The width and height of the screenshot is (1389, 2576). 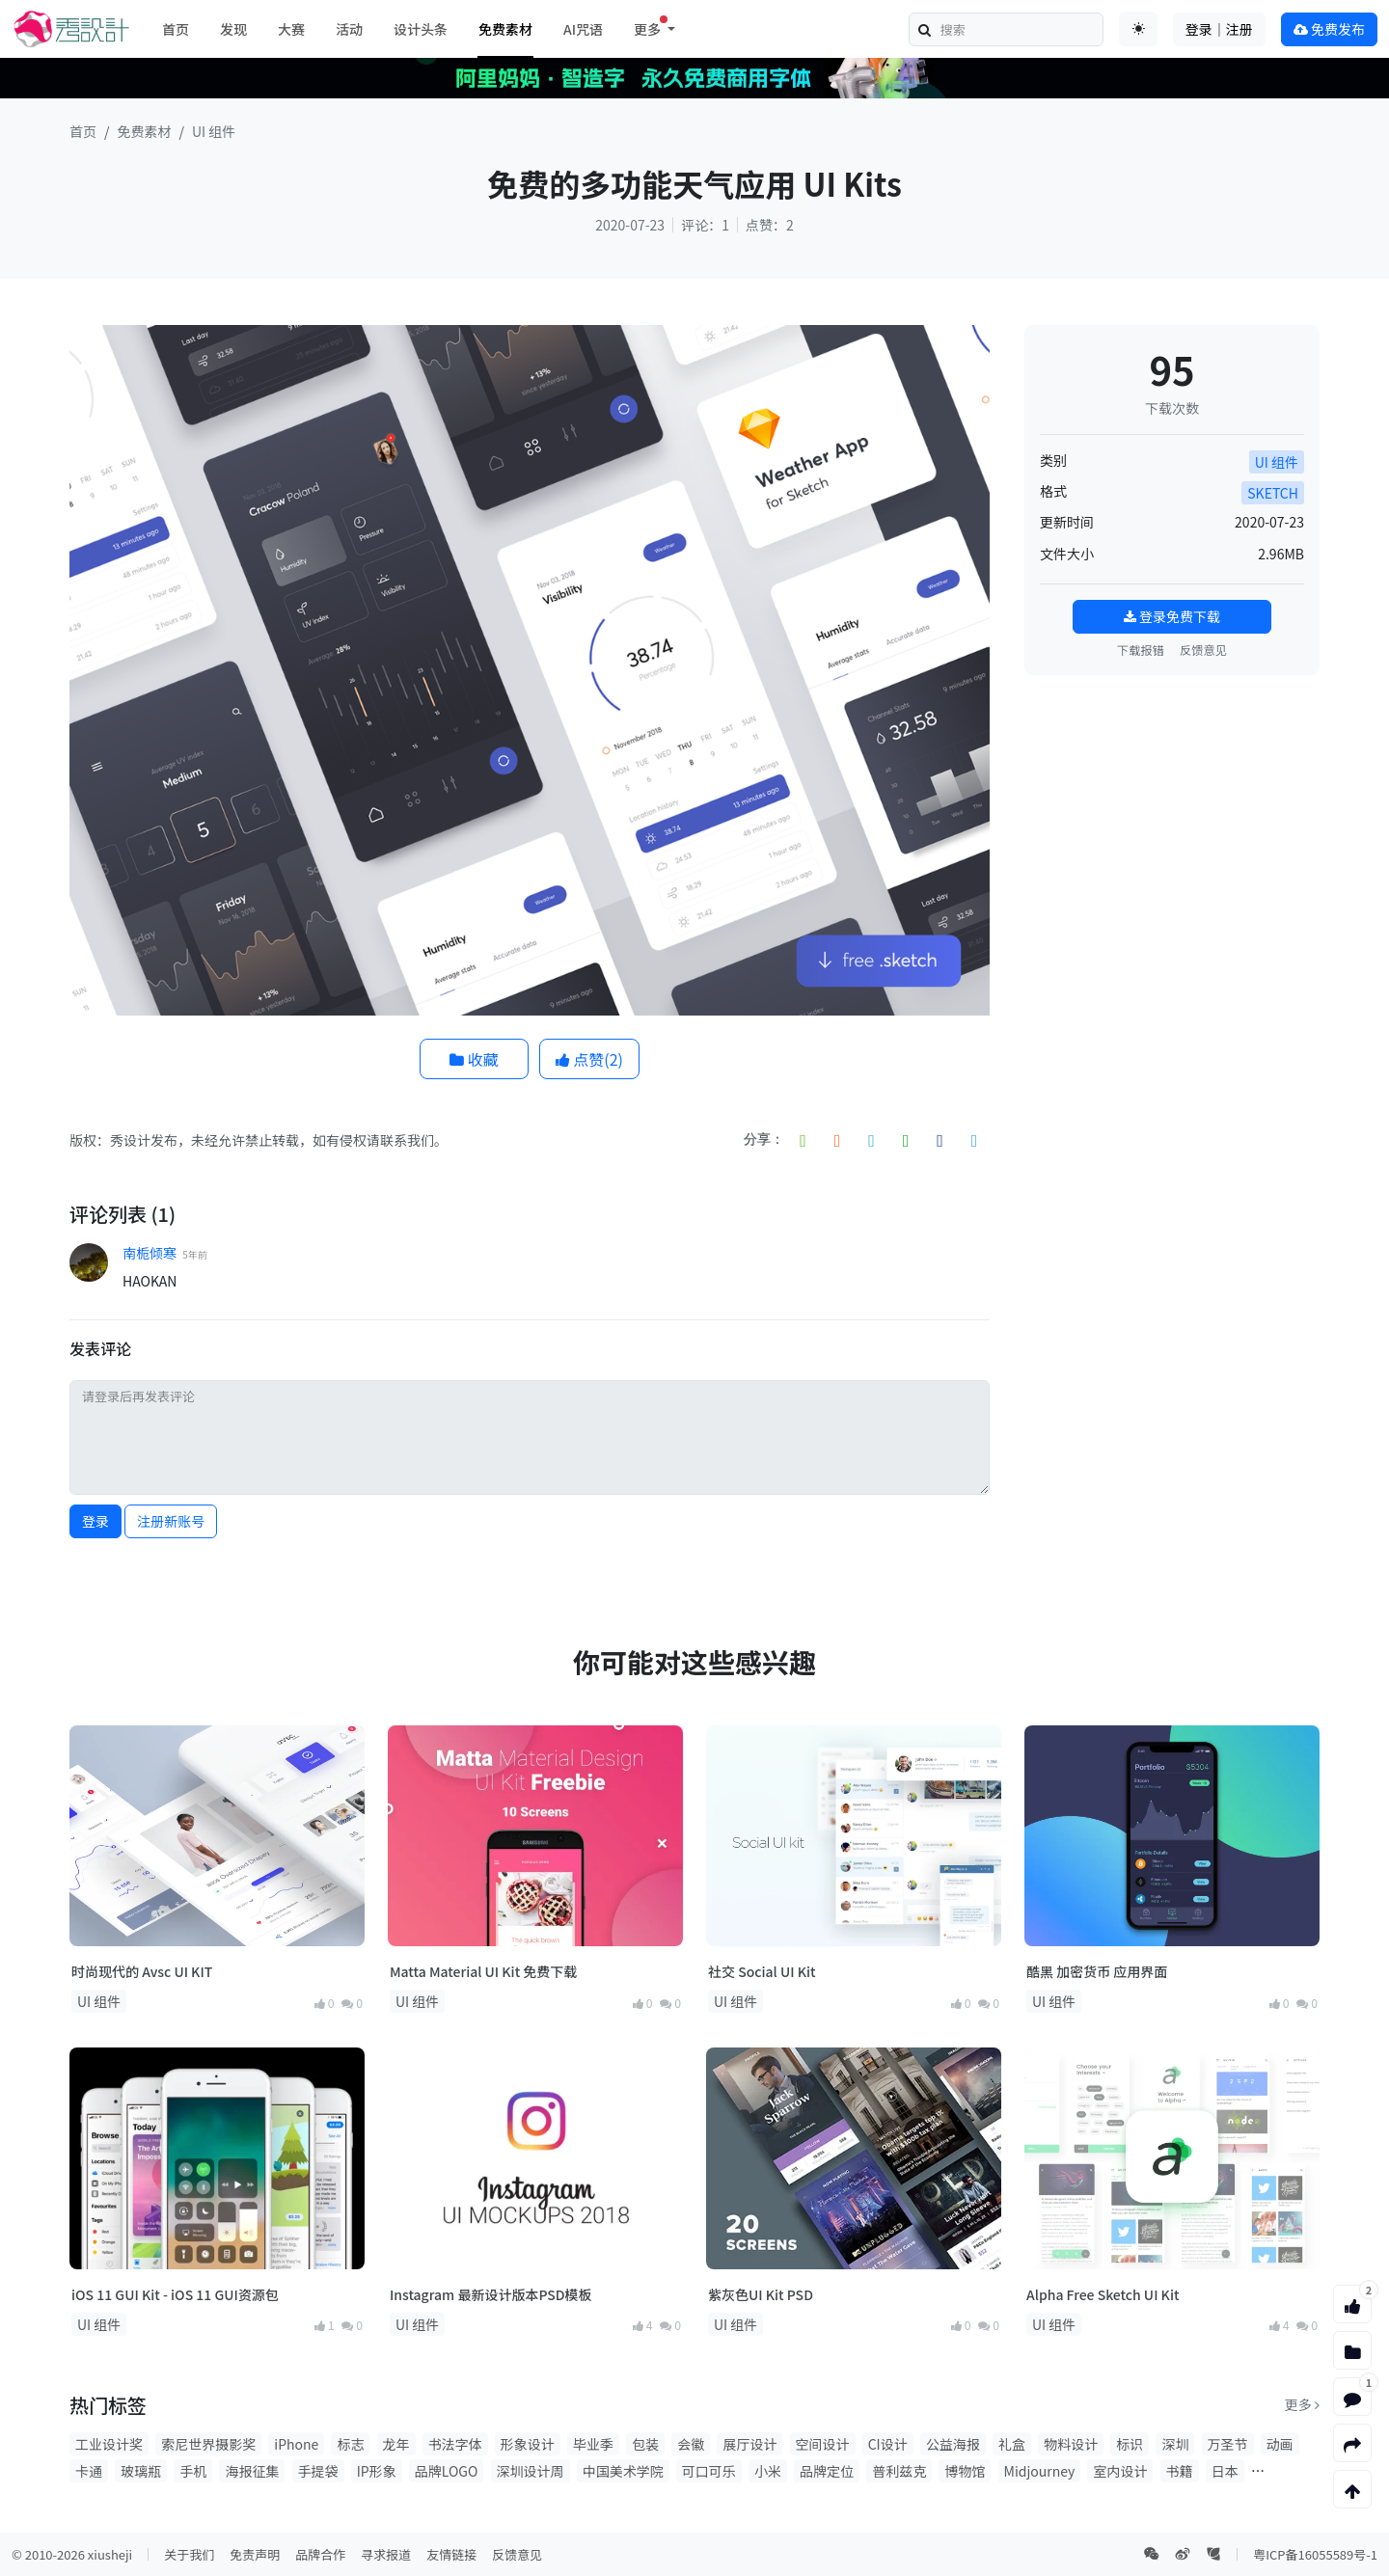 What do you see at coordinates (386, 2554) in the screenshot?
I see `寻求报道` at bounding box center [386, 2554].